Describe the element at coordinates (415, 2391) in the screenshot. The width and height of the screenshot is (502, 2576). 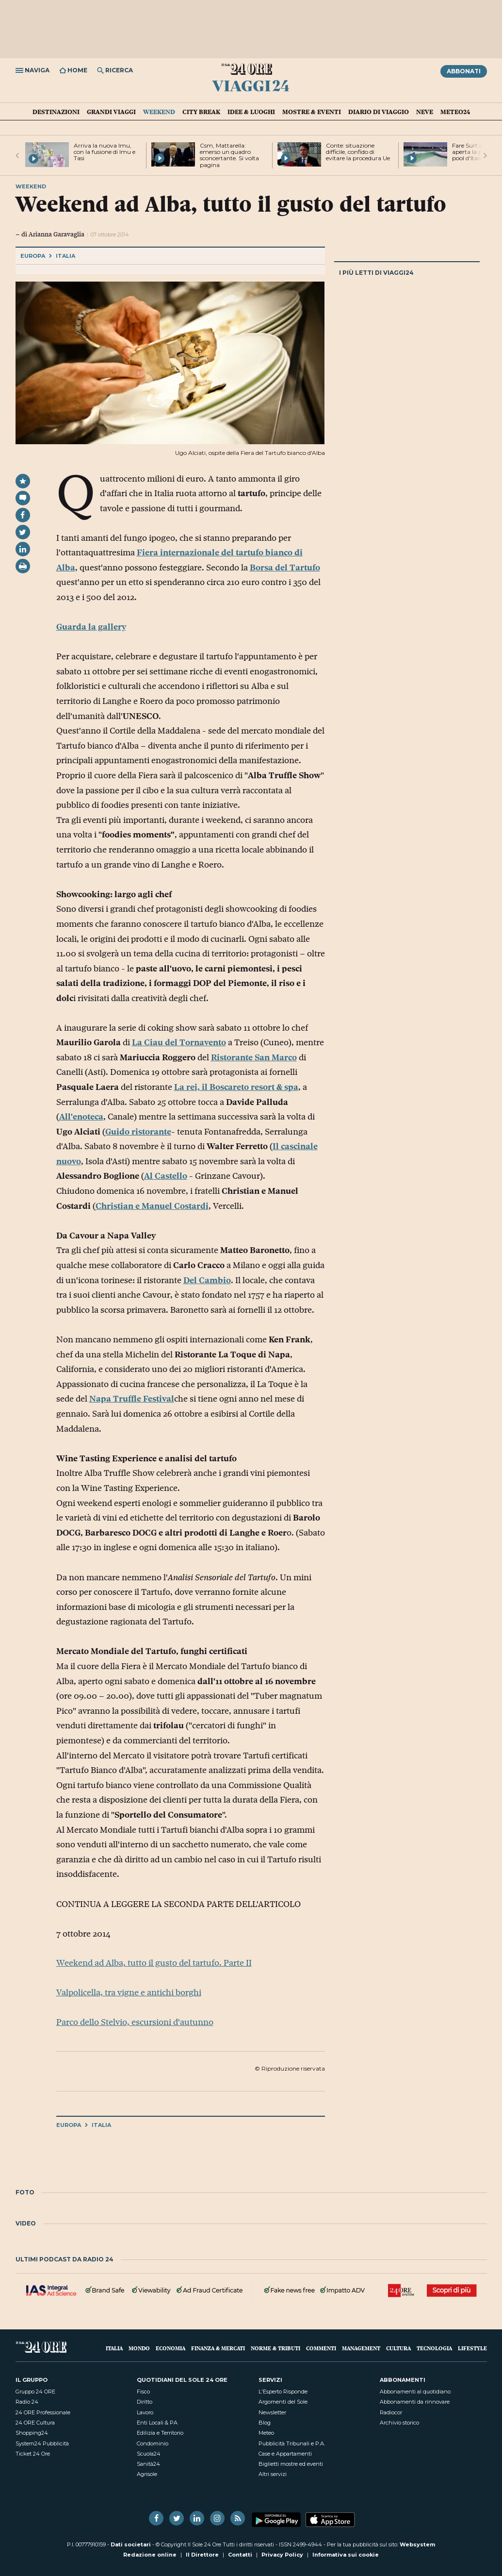
I see `Abbonamenti al quotidiano` at that location.